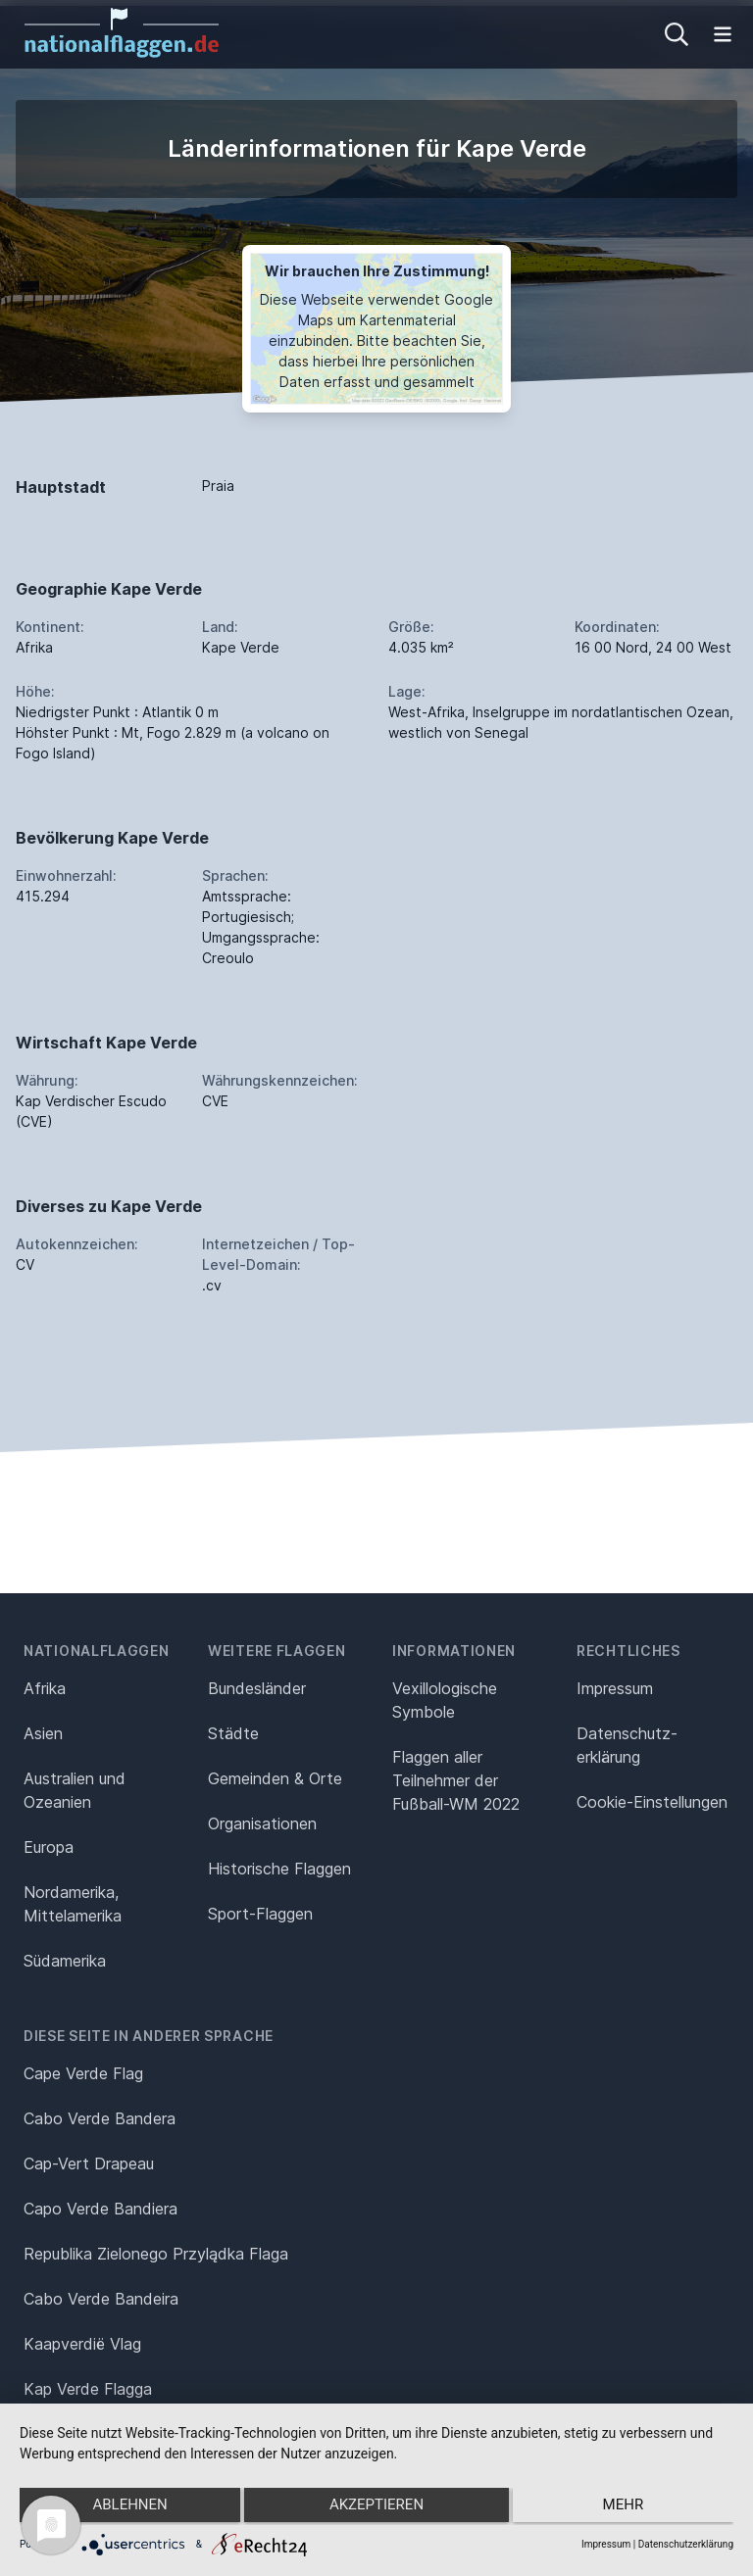 Image resolution: width=753 pixels, height=2576 pixels. What do you see at coordinates (100, 2208) in the screenshot?
I see `Capo Verde Bandiera` at bounding box center [100, 2208].